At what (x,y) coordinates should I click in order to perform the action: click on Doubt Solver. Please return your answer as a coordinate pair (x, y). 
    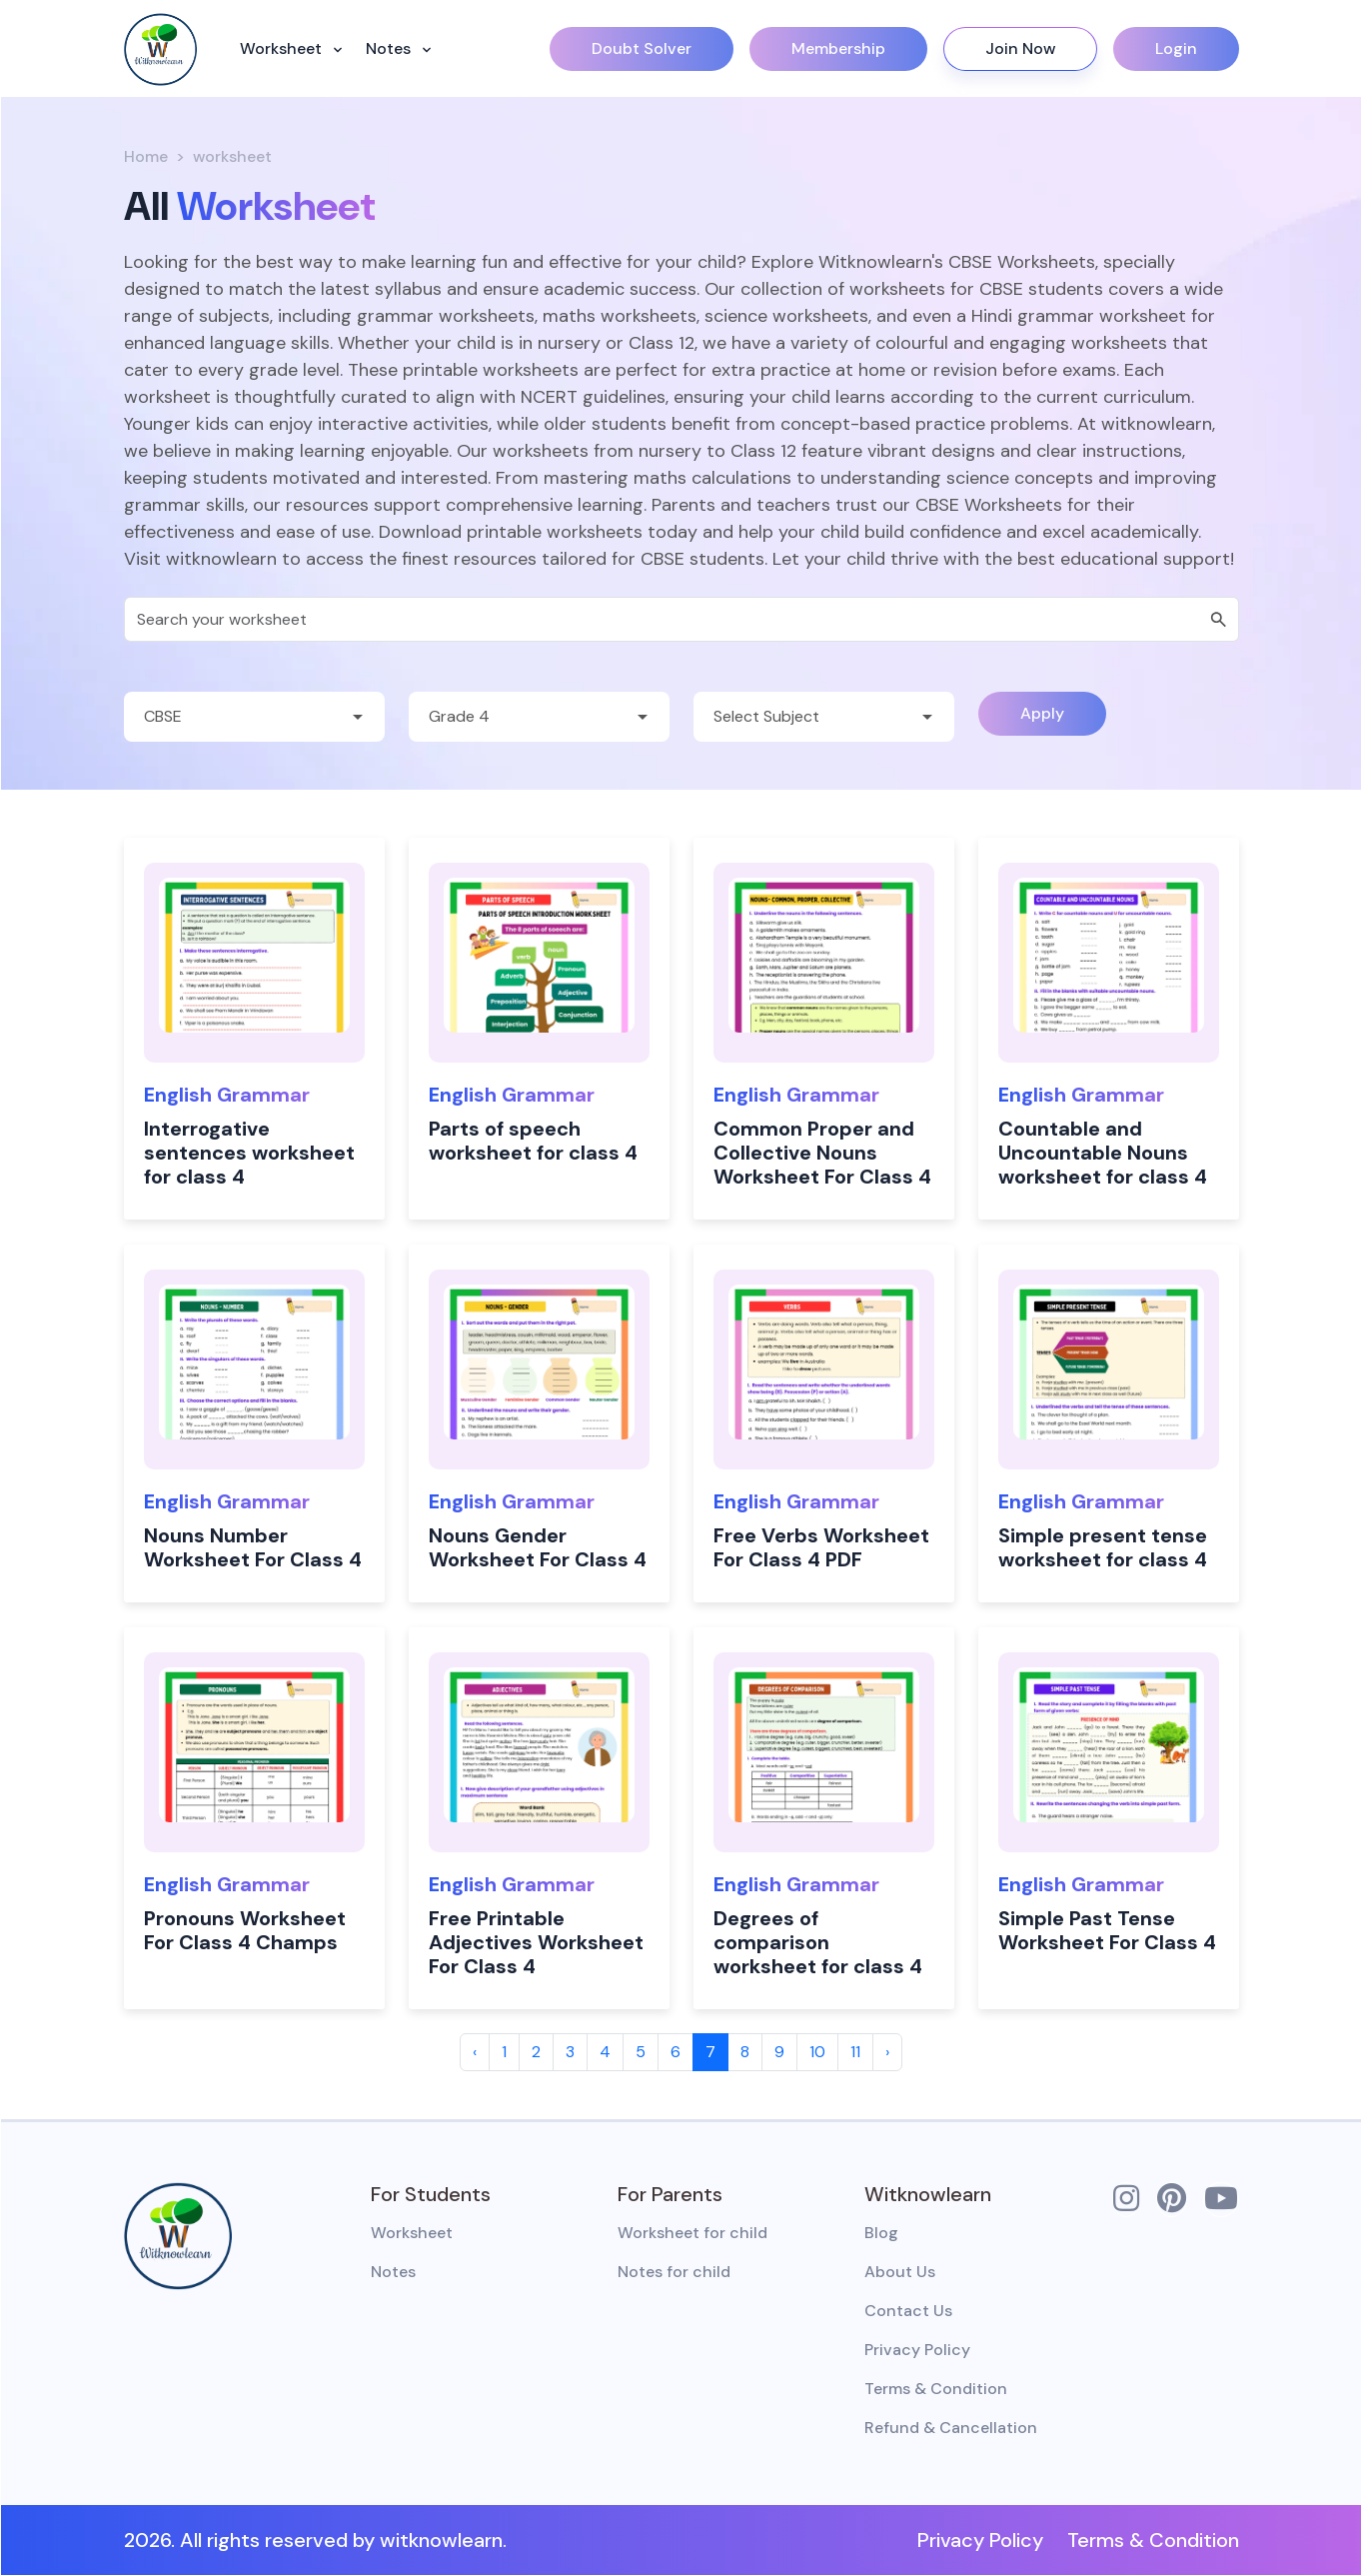
    Looking at the image, I should click on (641, 48).